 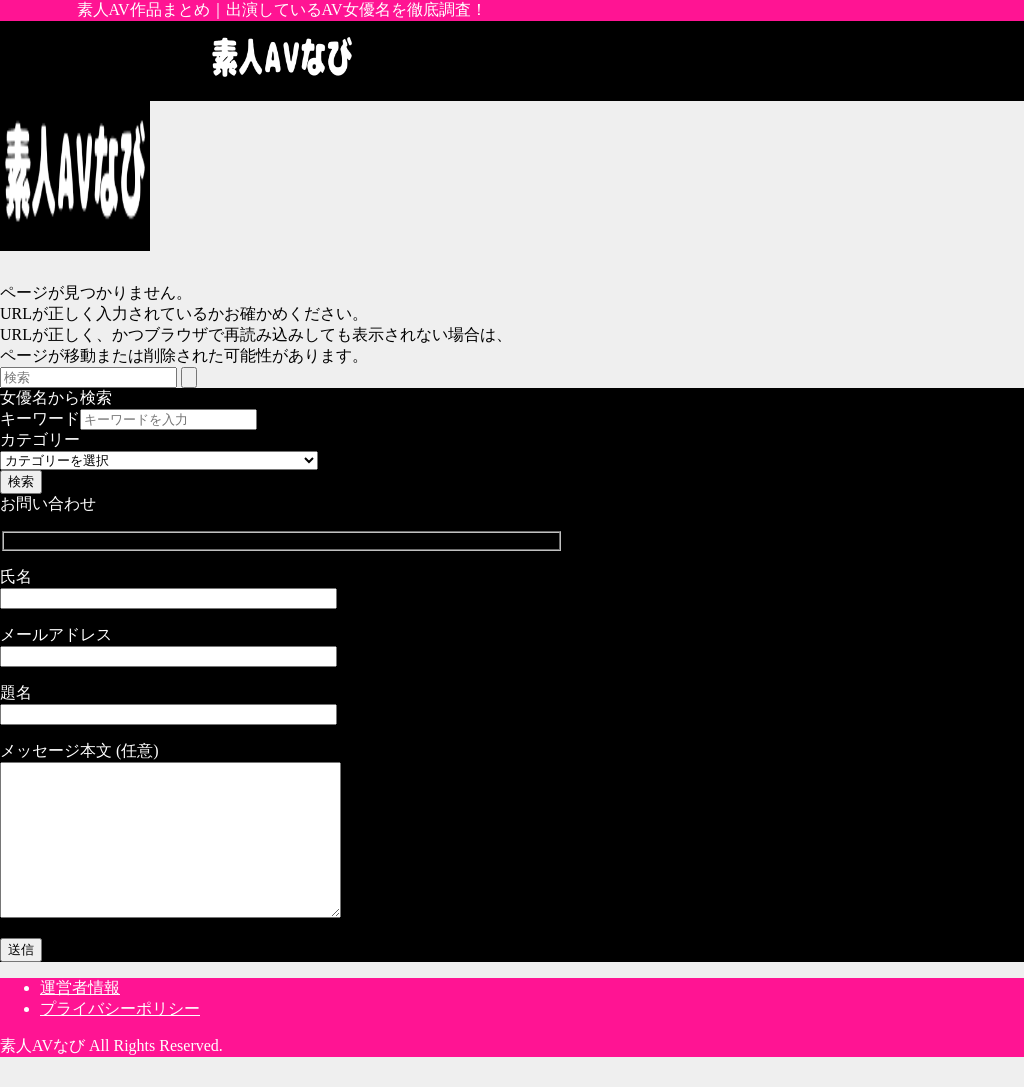 I want to click on カテゴリー, so click(x=40, y=439).